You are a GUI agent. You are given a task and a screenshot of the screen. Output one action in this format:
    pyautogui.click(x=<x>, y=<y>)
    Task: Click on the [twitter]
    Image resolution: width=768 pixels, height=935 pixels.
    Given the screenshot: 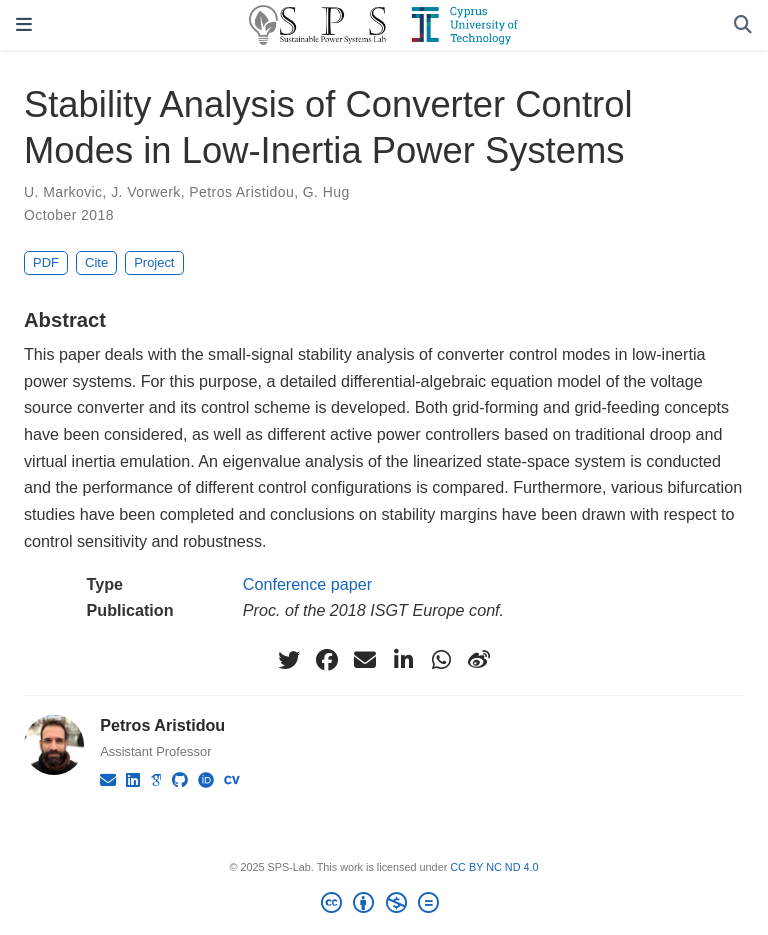 What is the action you would take?
    pyautogui.click(x=289, y=660)
    